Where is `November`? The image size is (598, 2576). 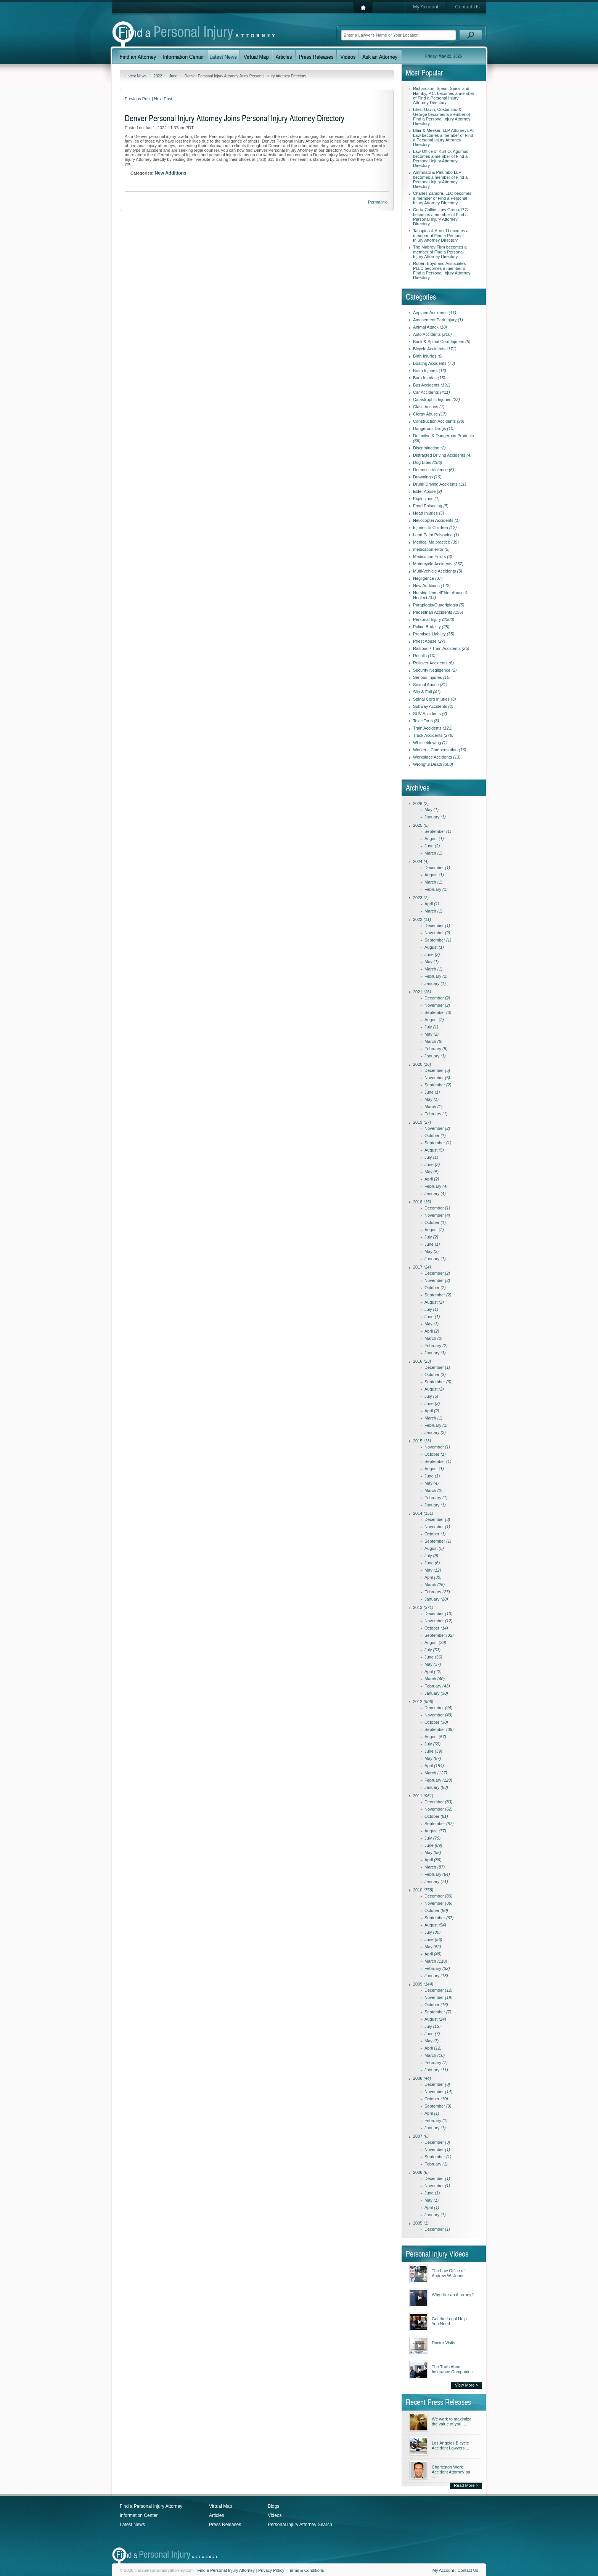
November is located at coordinates (437, 932).